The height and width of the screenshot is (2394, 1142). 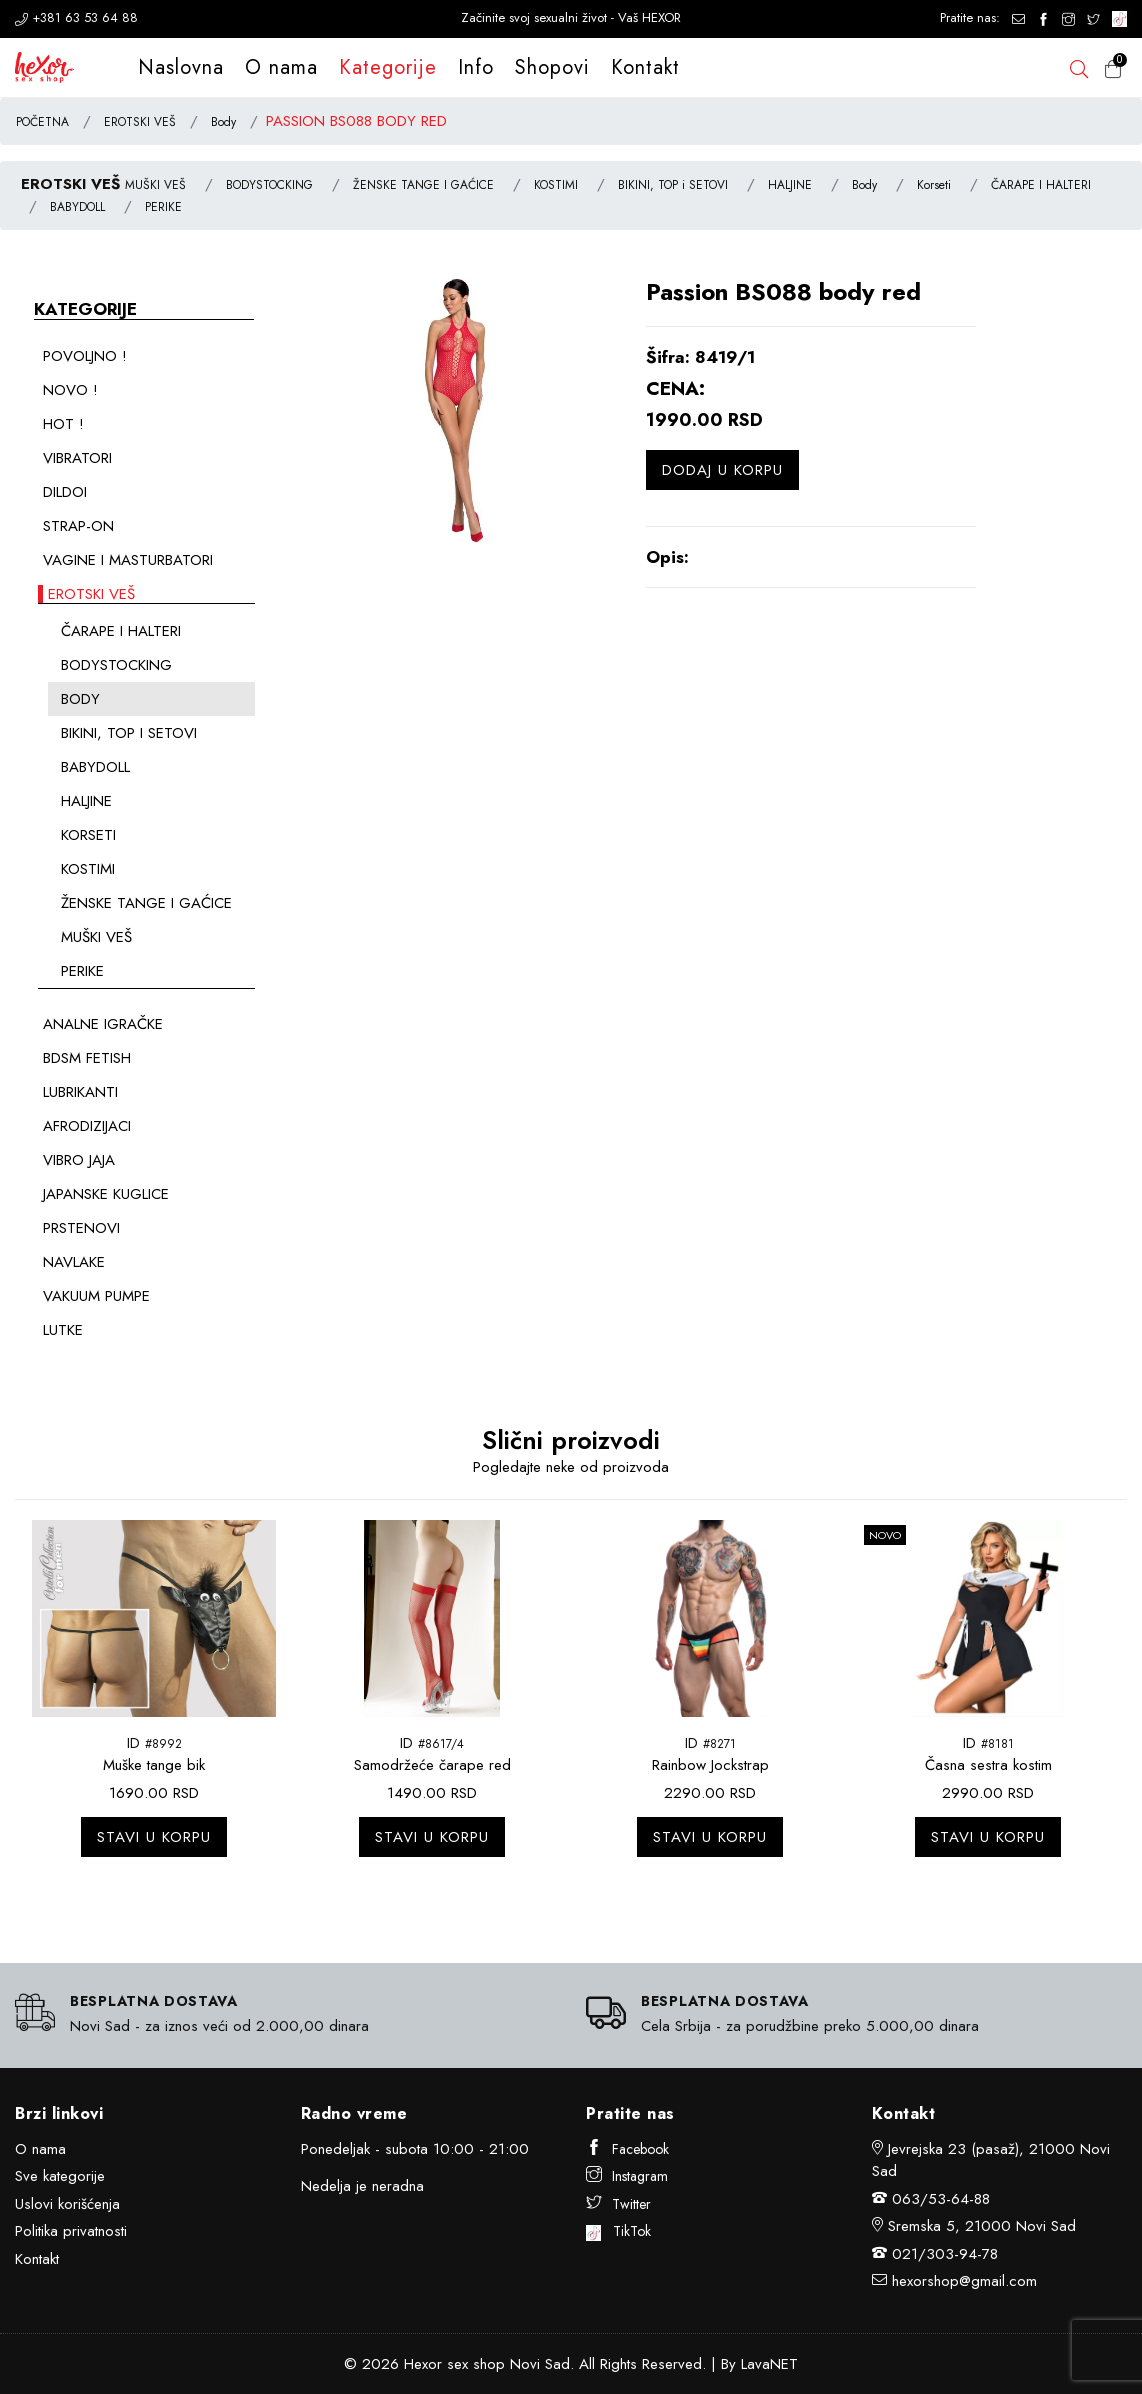 What do you see at coordinates (388, 67) in the screenshot?
I see `Kategorije` at bounding box center [388, 67].